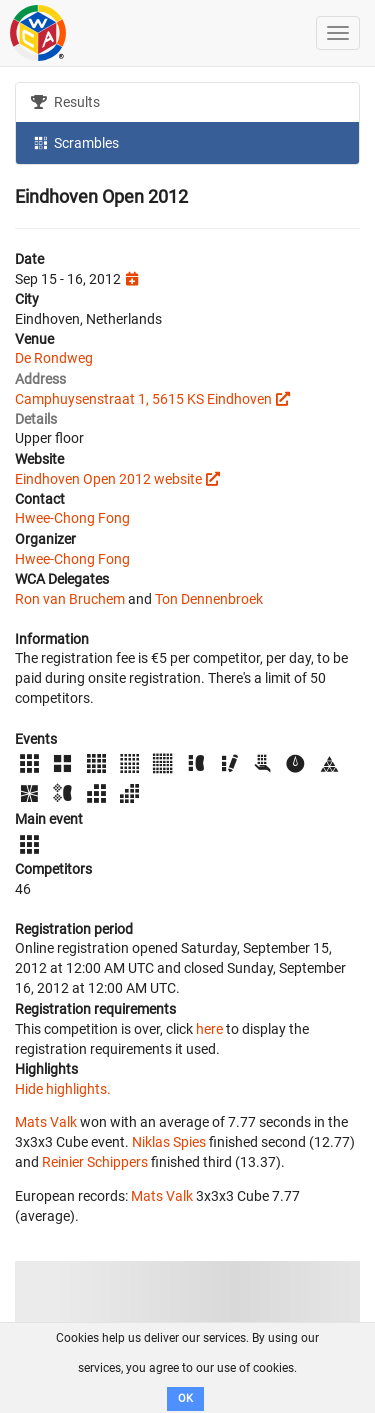 The height and width of the screenshot is (1413, 375). What do you see at coordinates (54, 358) in the screenshot?
I see `De Rondweg` at bounding box center [54, 358].